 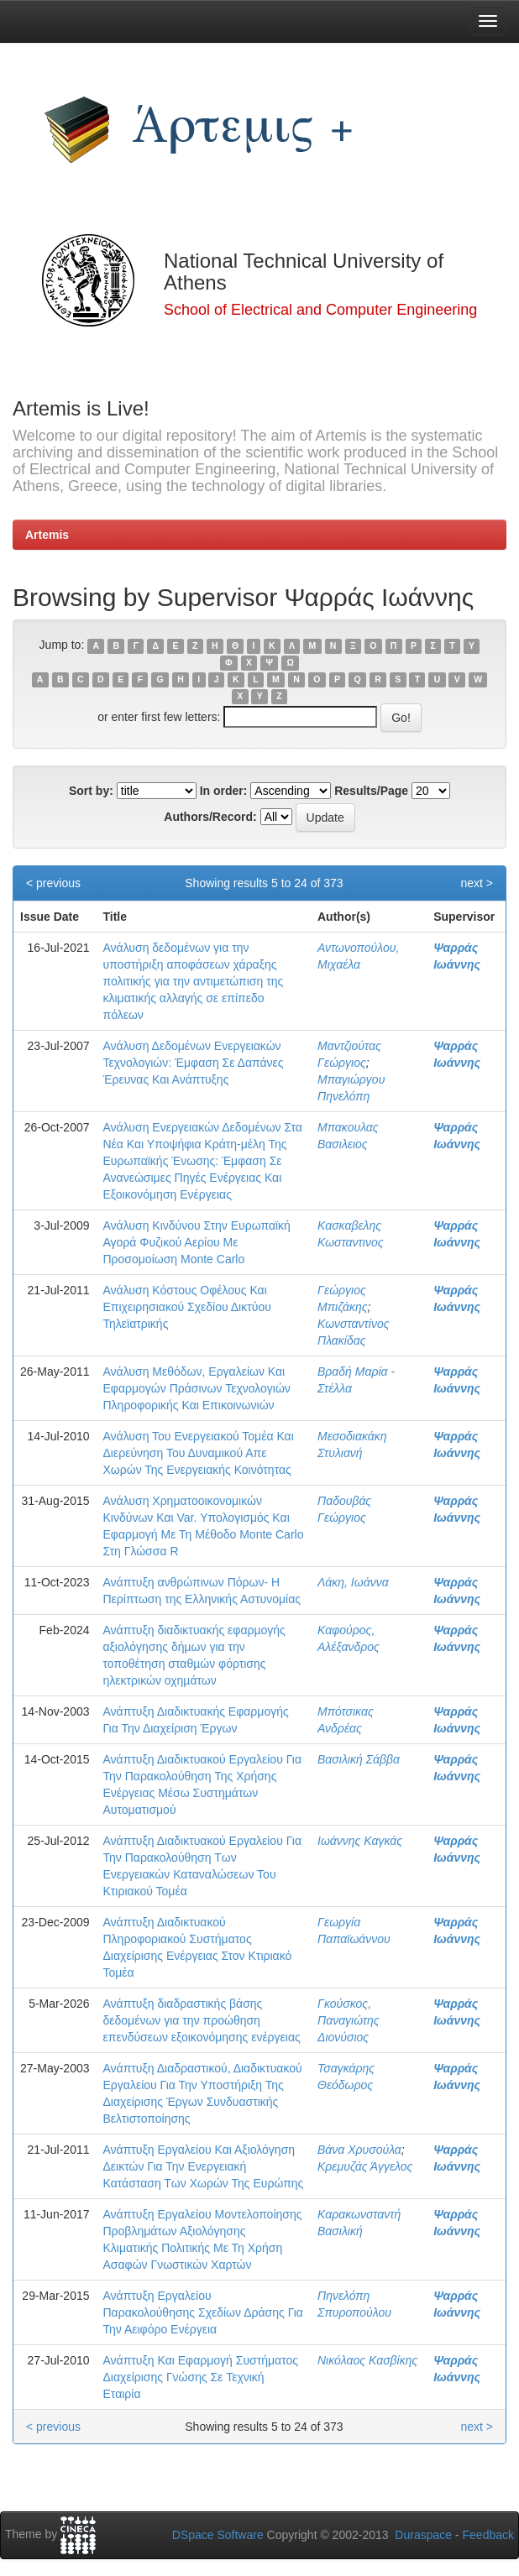 I want to click on Results/Page, so click(x=371, y=790).